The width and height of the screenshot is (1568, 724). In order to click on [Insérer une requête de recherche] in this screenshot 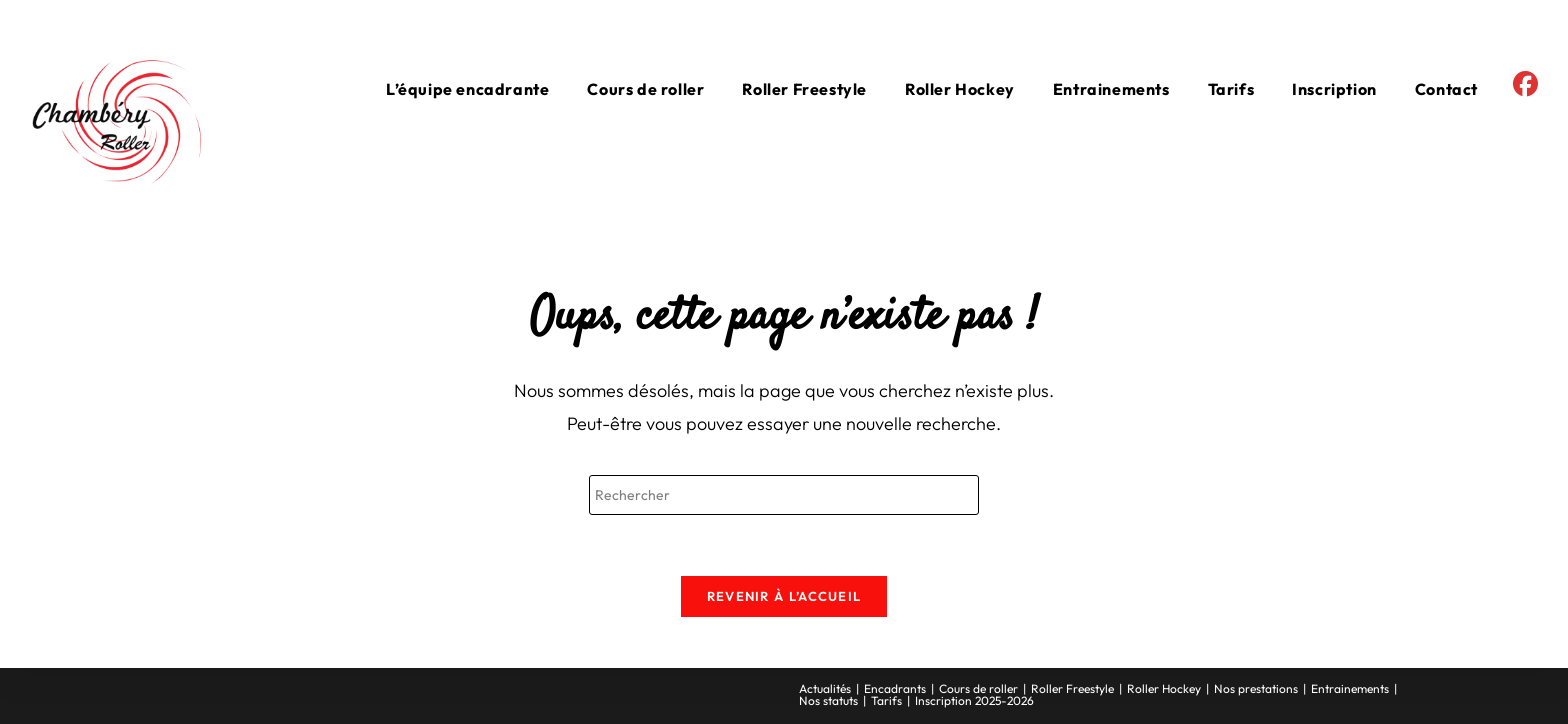, I will do `click(784, 495)`.